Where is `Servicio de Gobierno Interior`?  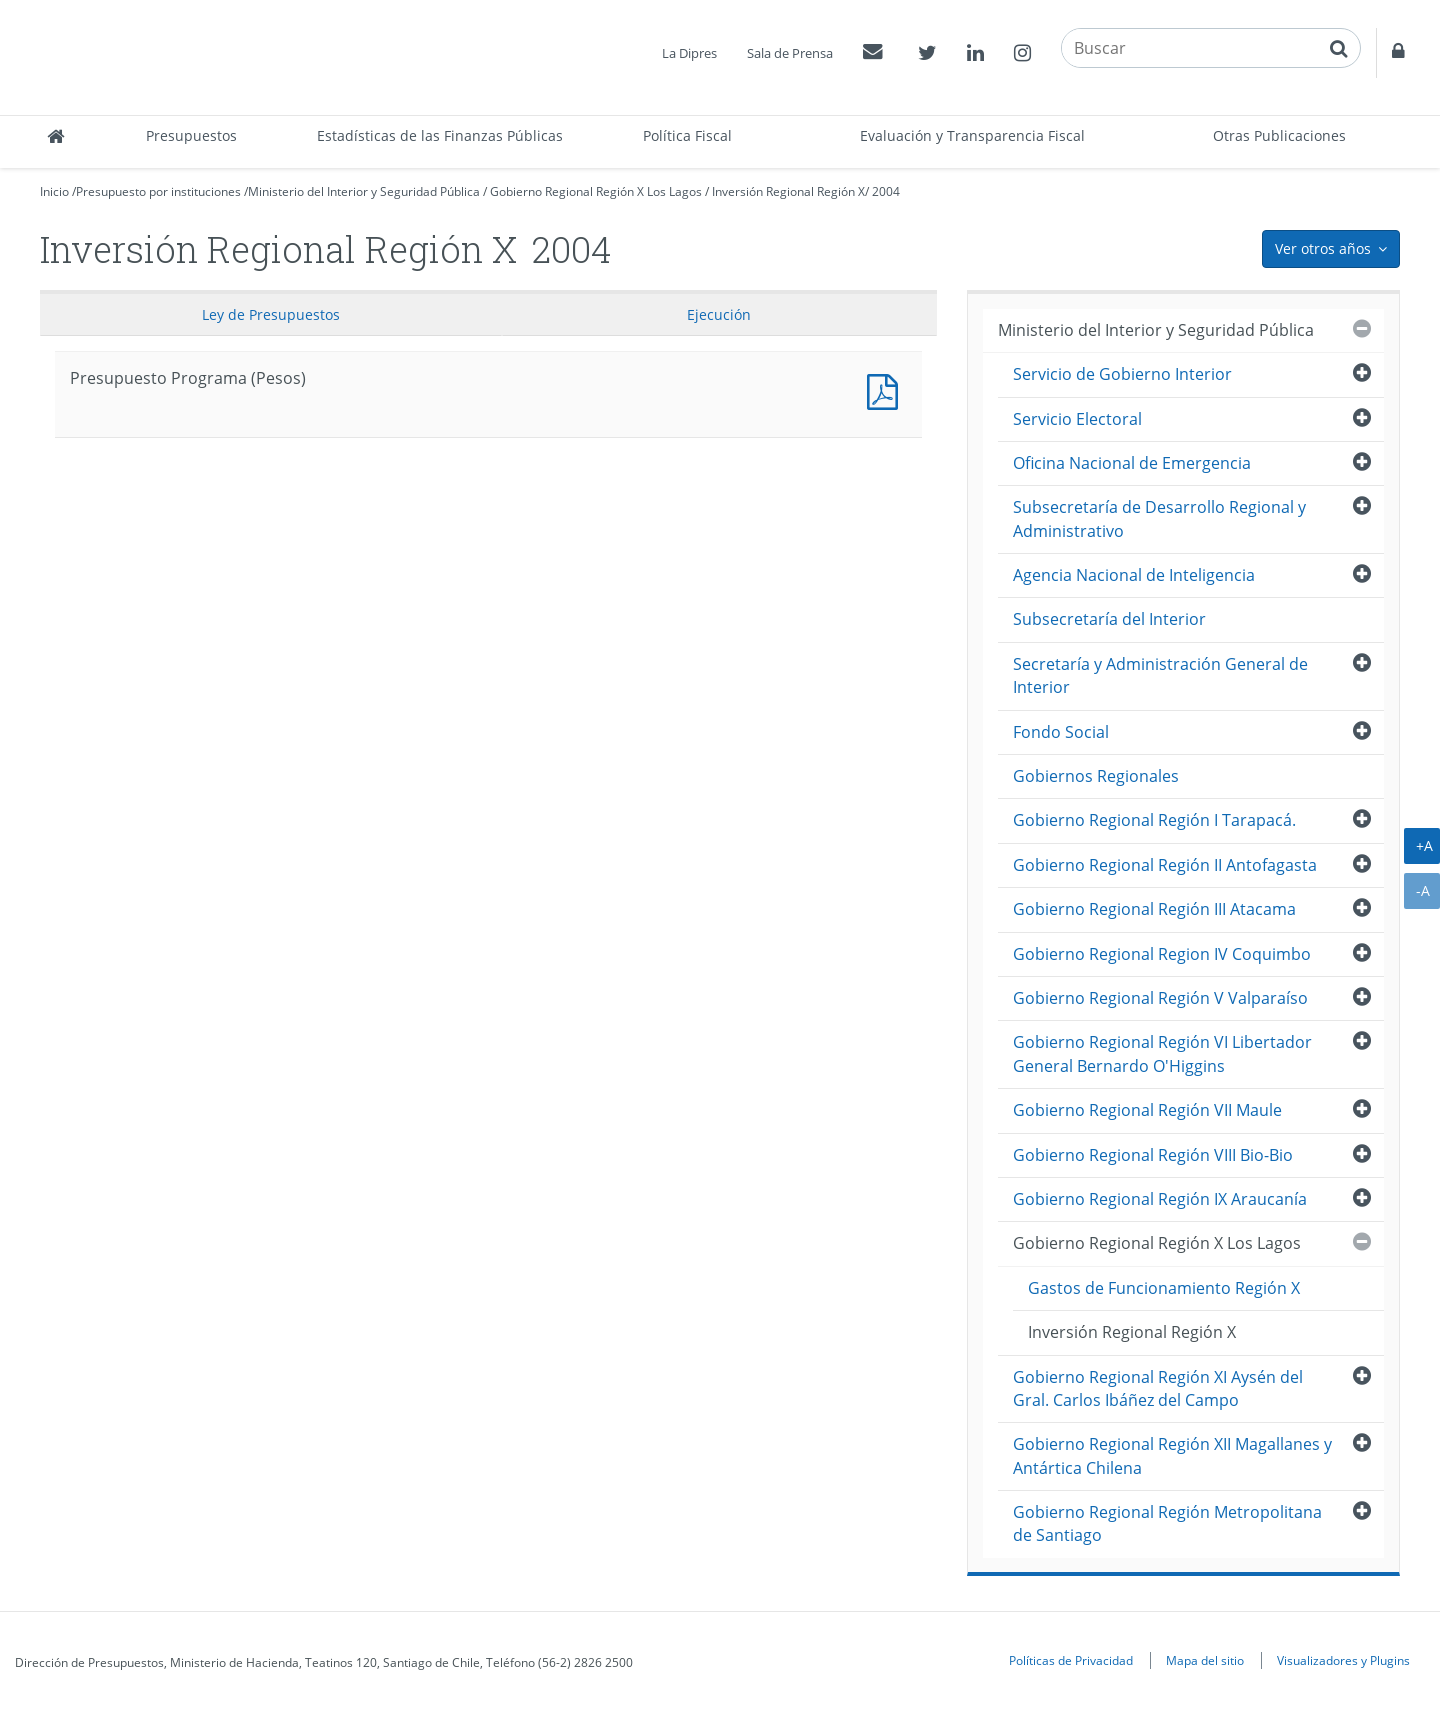
Servicio de Gobierno Interior is located at coordinates (1122, 374).